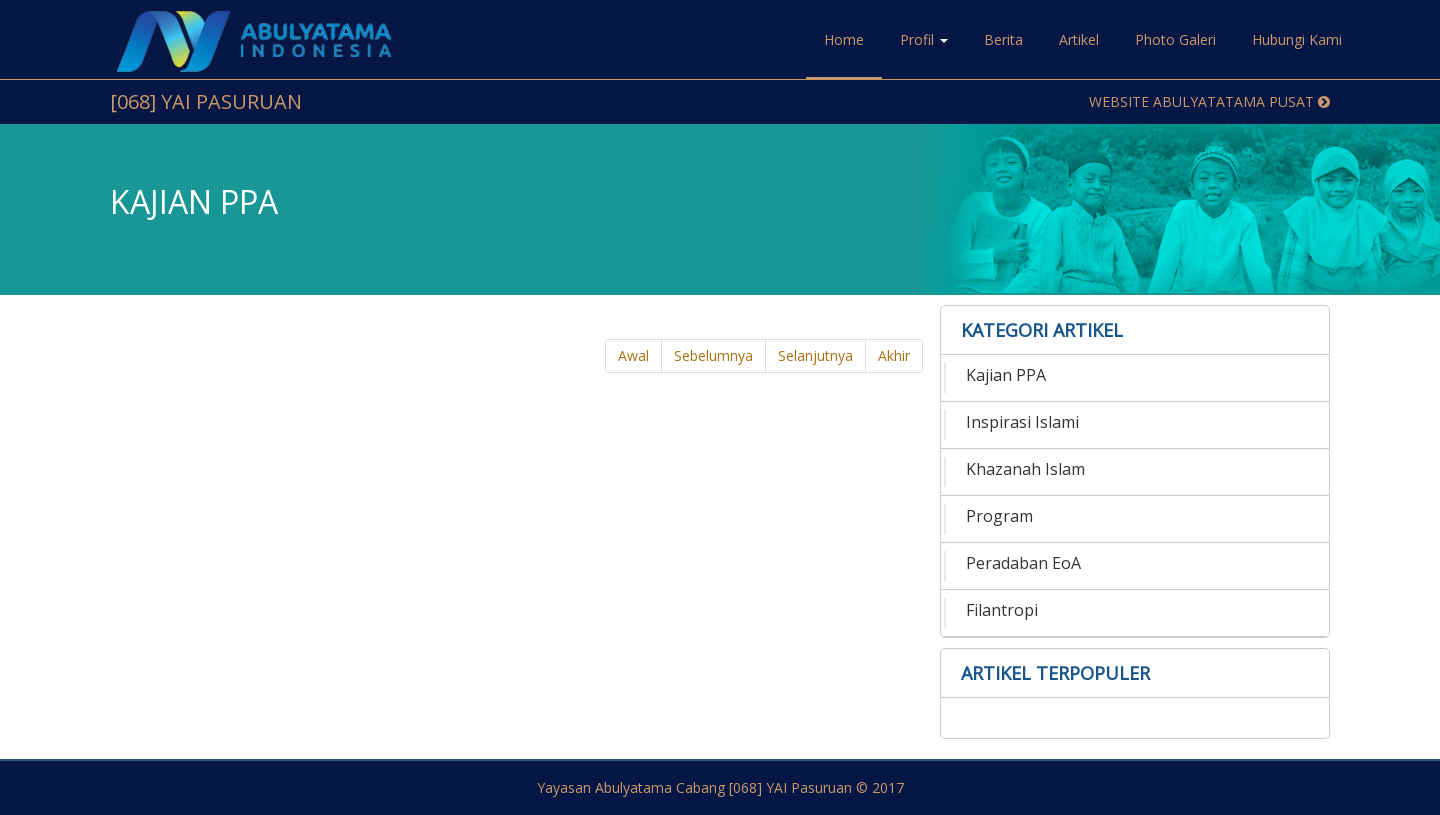 Image resolution: width=1440 pixels, height=815 pixels. What do you see at coordinates (1079, 39) in the screenshot?
I see `Artikel` at bounding box center [1079, 39].